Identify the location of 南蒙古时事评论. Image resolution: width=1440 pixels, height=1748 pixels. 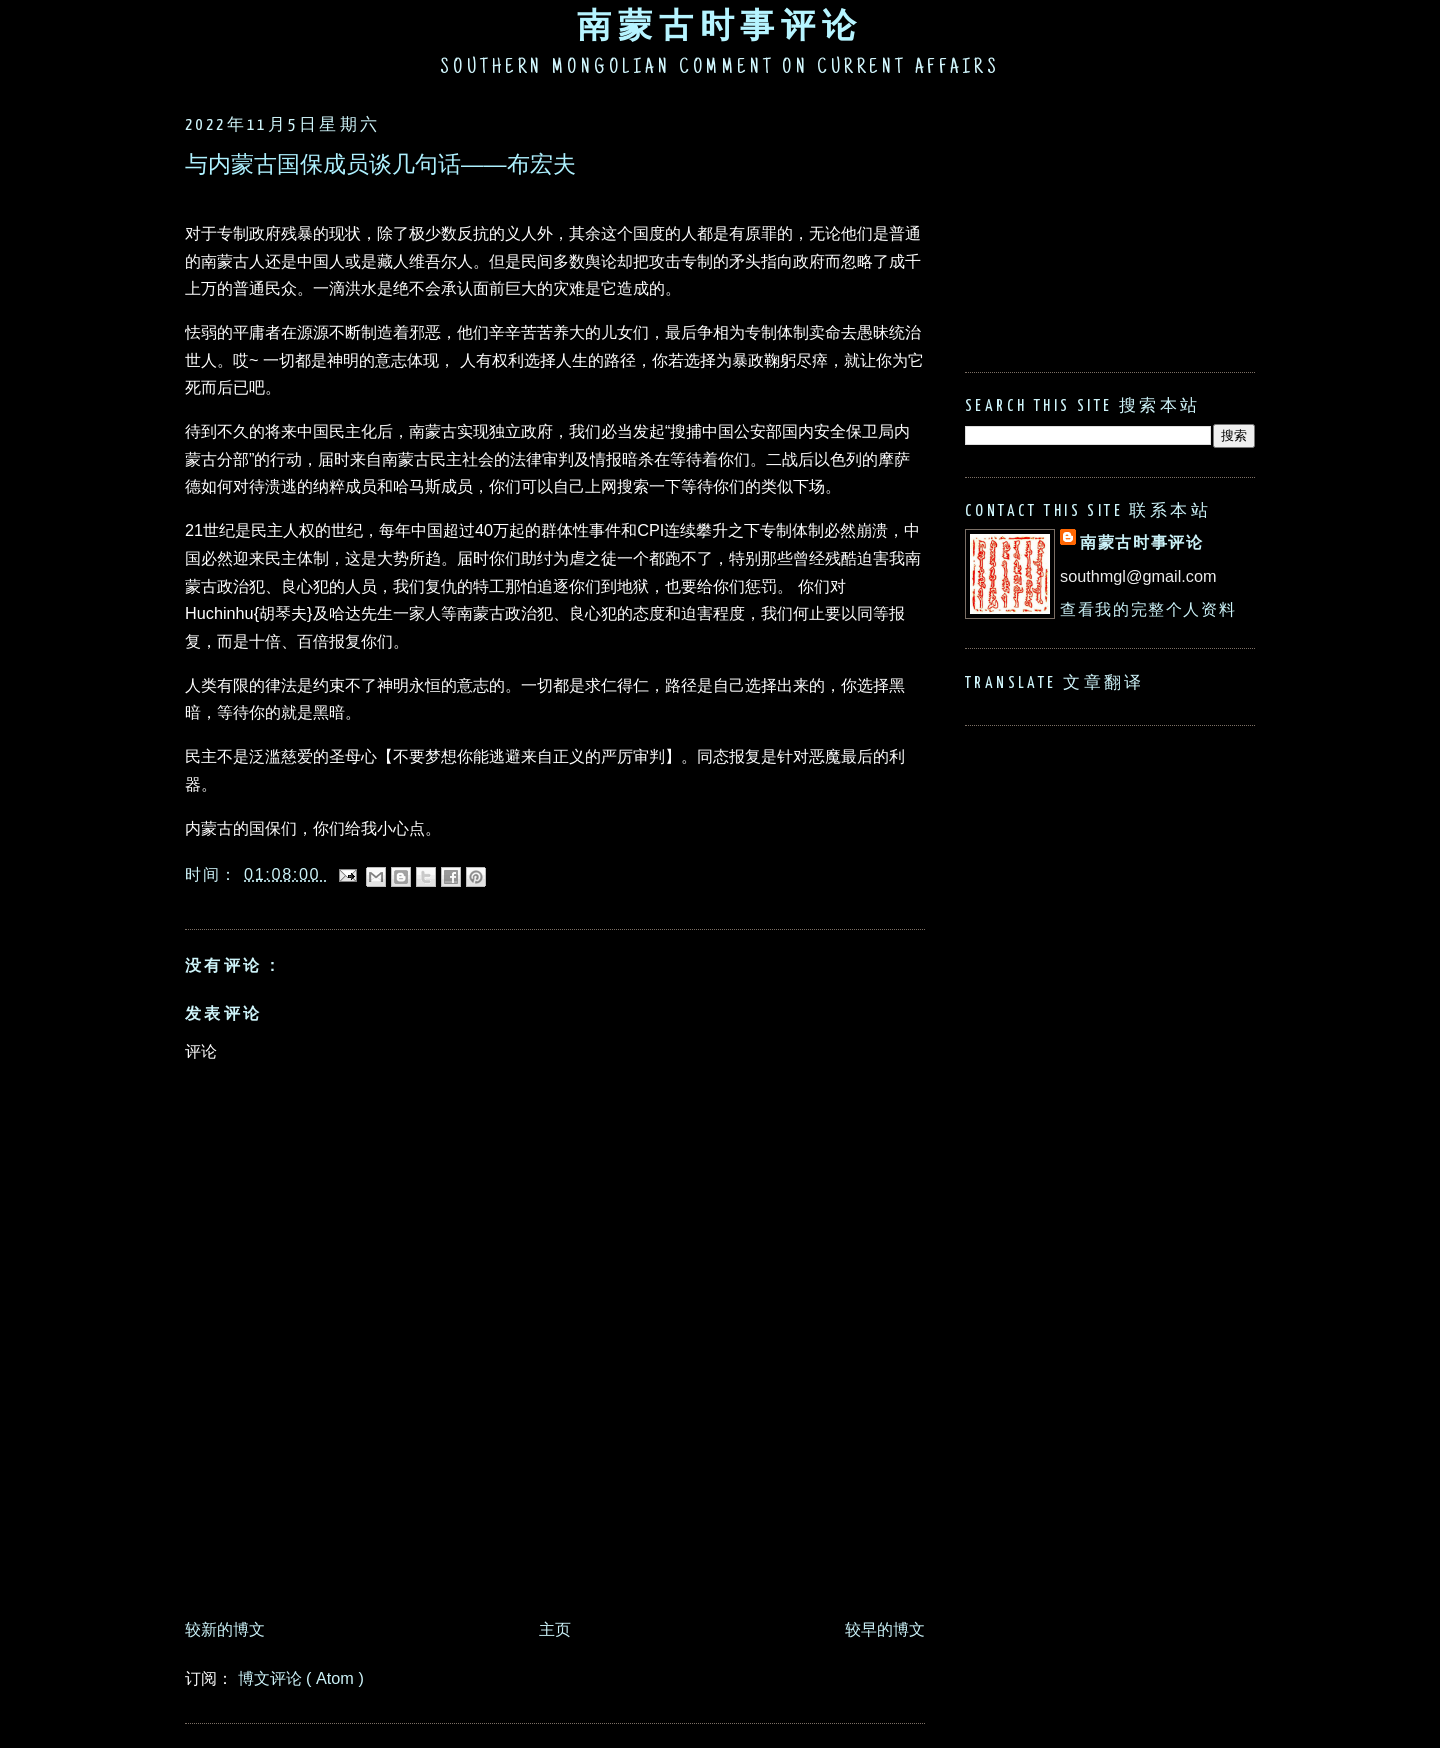
(720, 25).